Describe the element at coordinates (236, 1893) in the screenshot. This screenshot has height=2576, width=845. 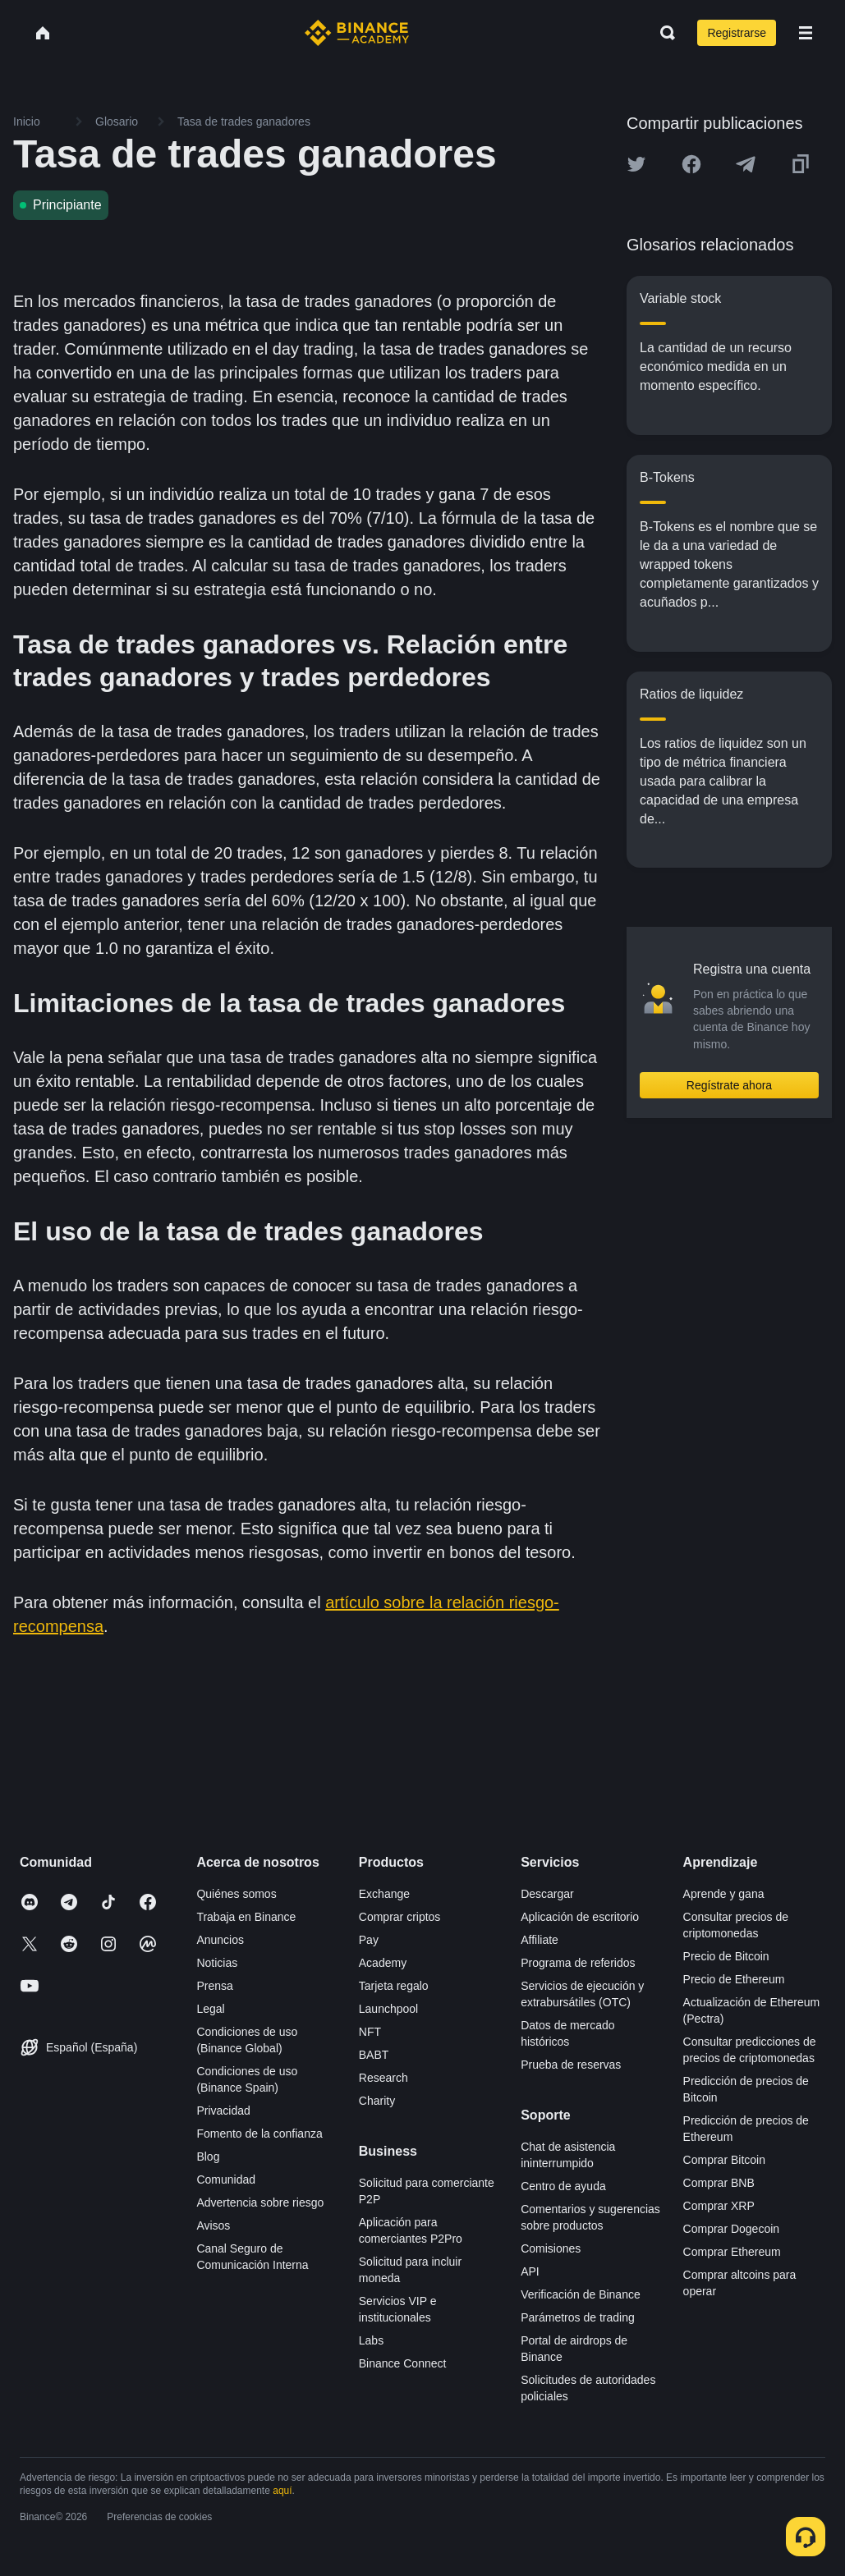
I see `Quiénes somos` at that location.